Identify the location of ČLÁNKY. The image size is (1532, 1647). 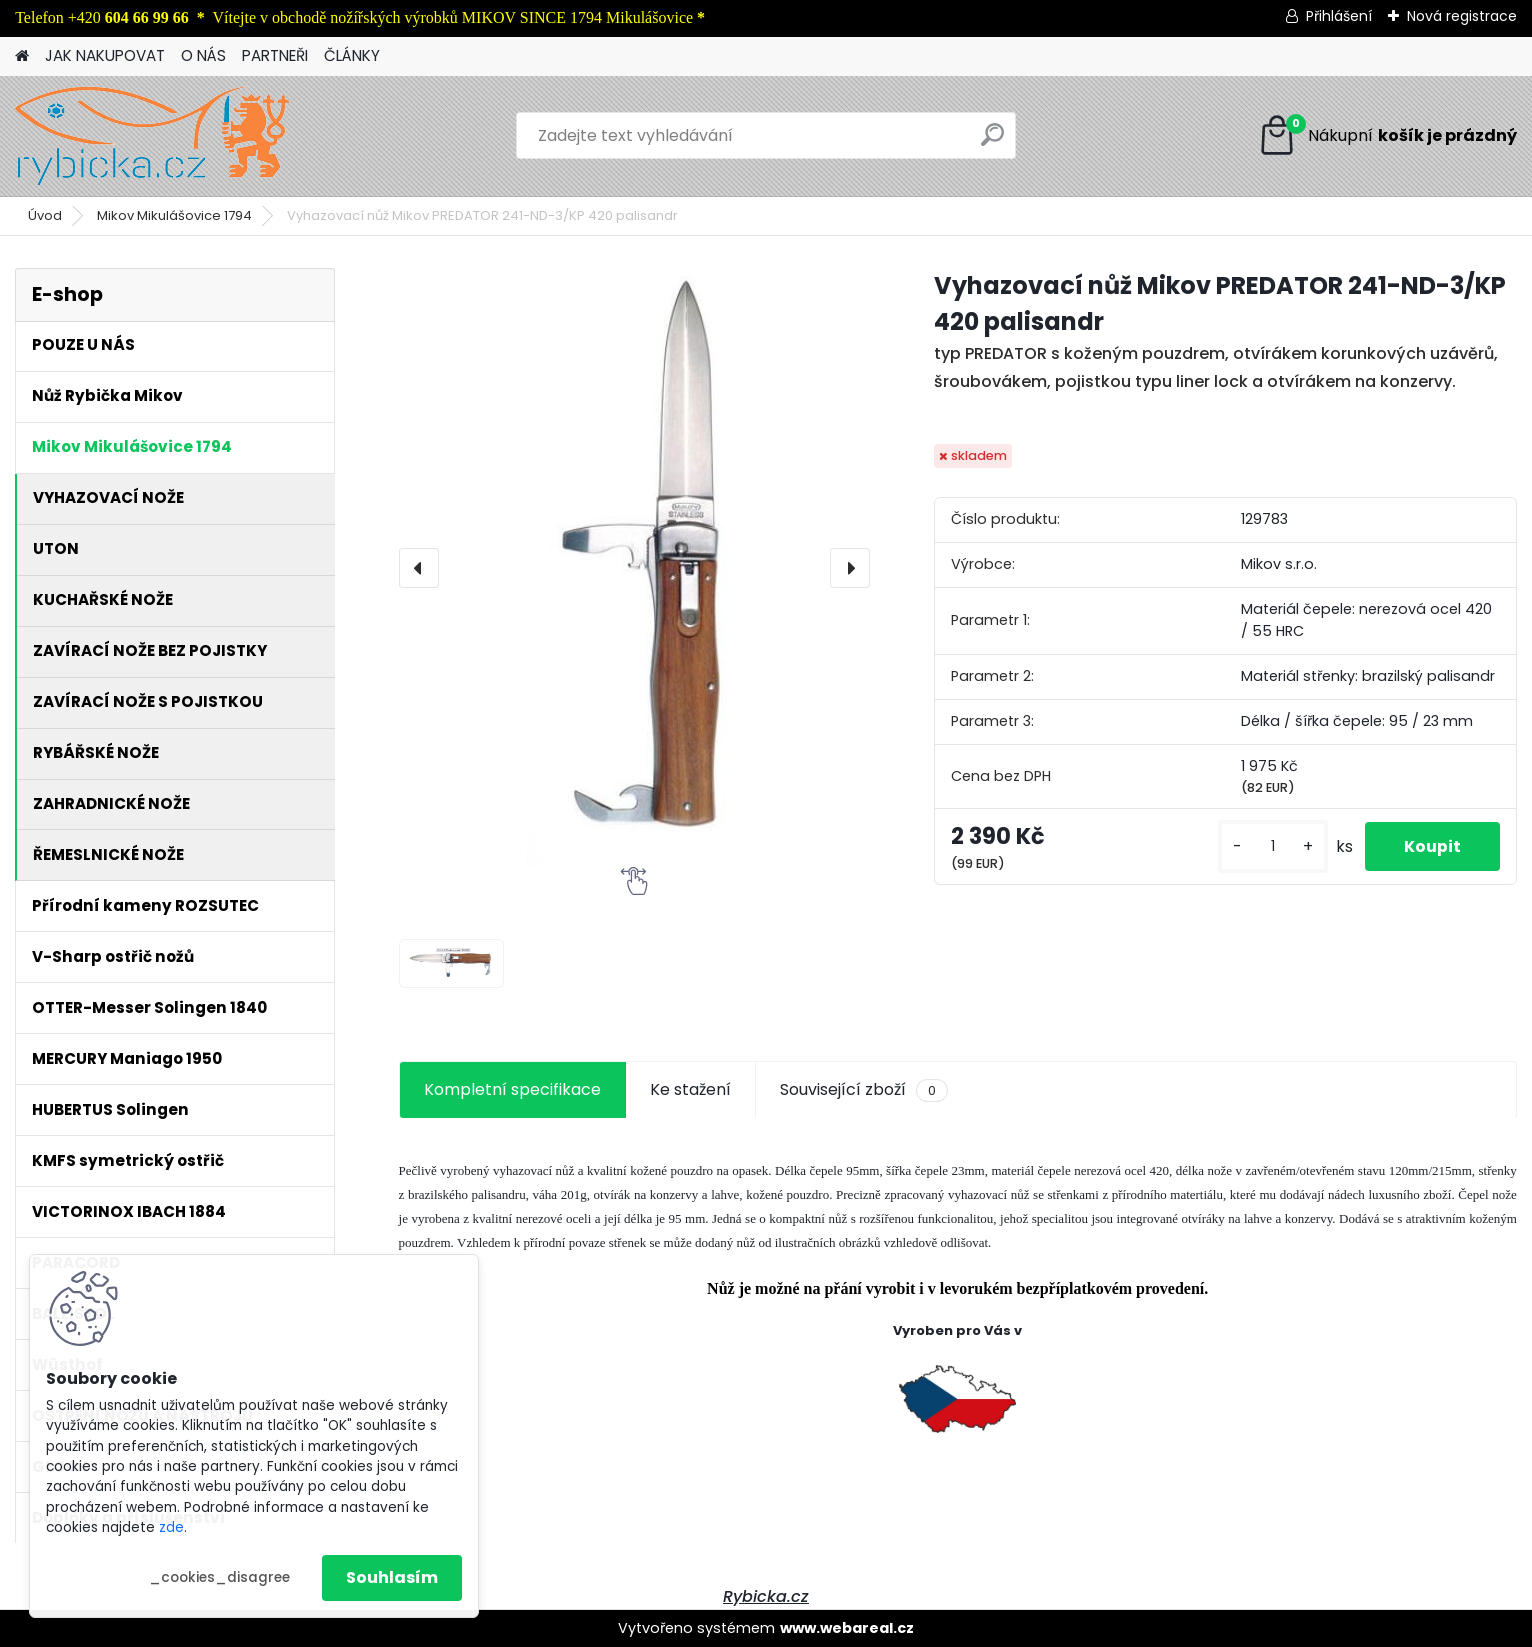
(352, 55).